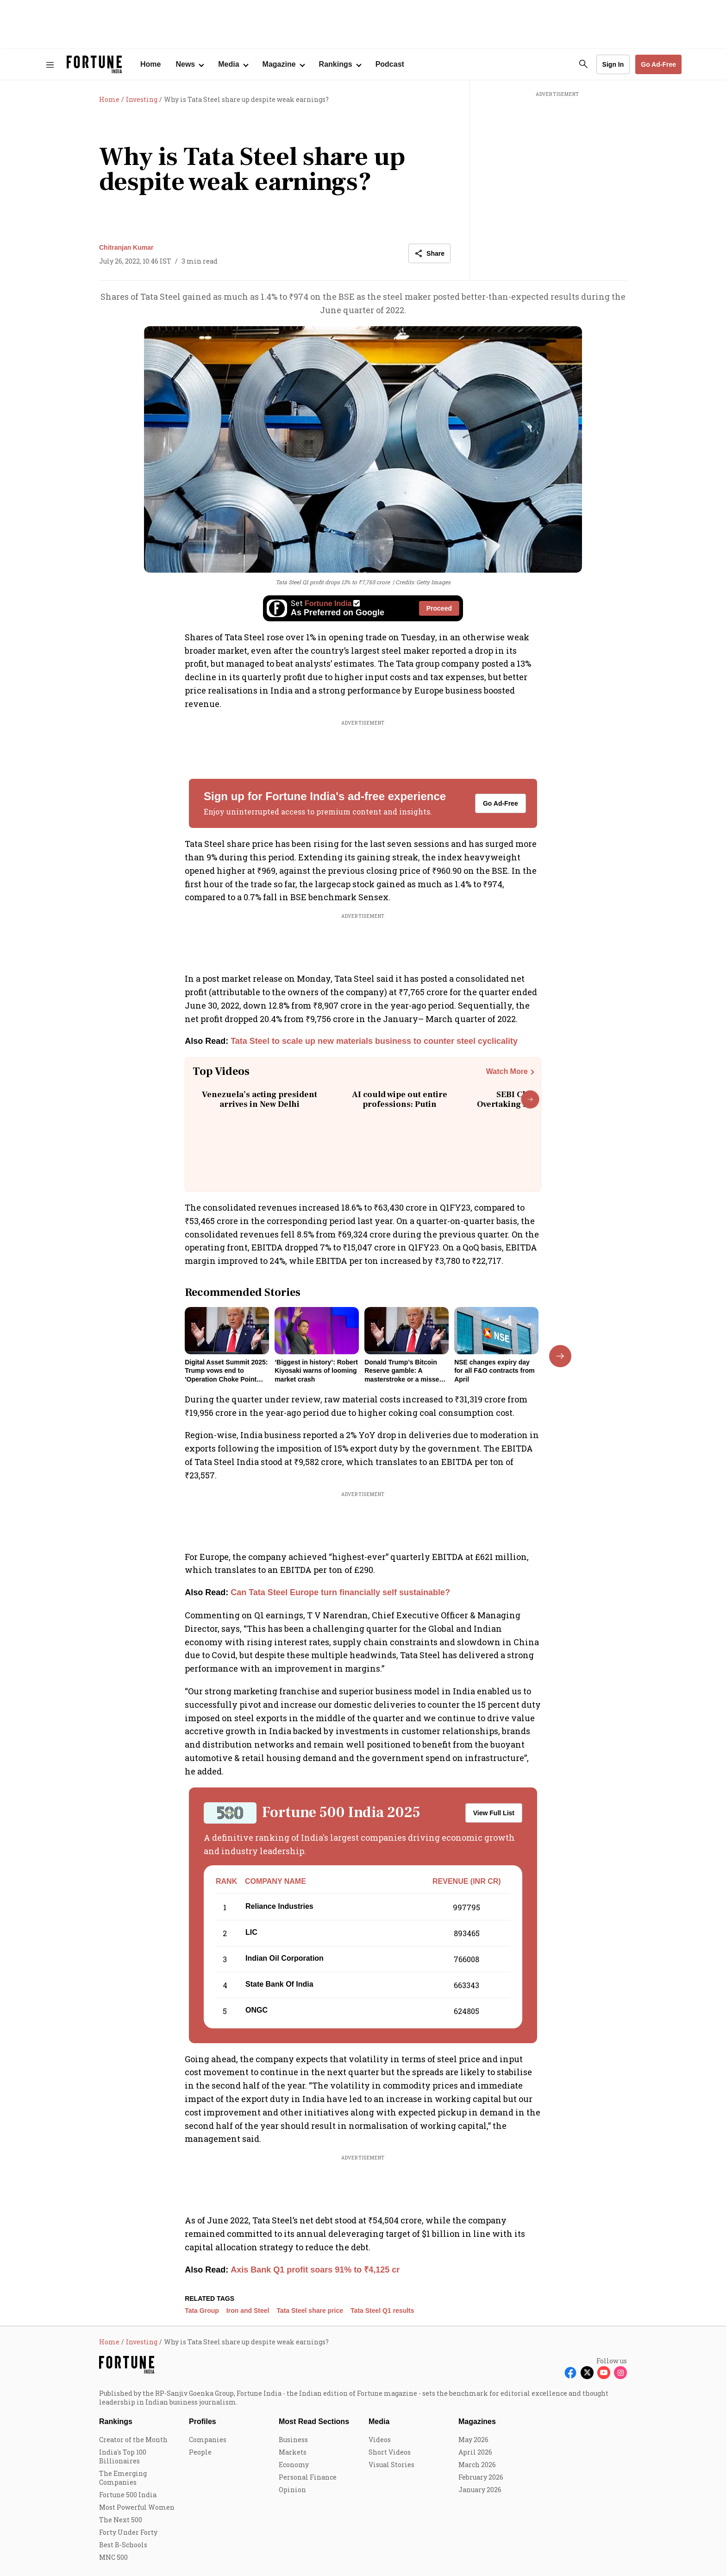 Image resolution: width=726 pixels, height=2576 pixels. Describe the element at coordinates (120, 2519) in the screenshot. I see `The Next 500 [menu-item]` at that location.